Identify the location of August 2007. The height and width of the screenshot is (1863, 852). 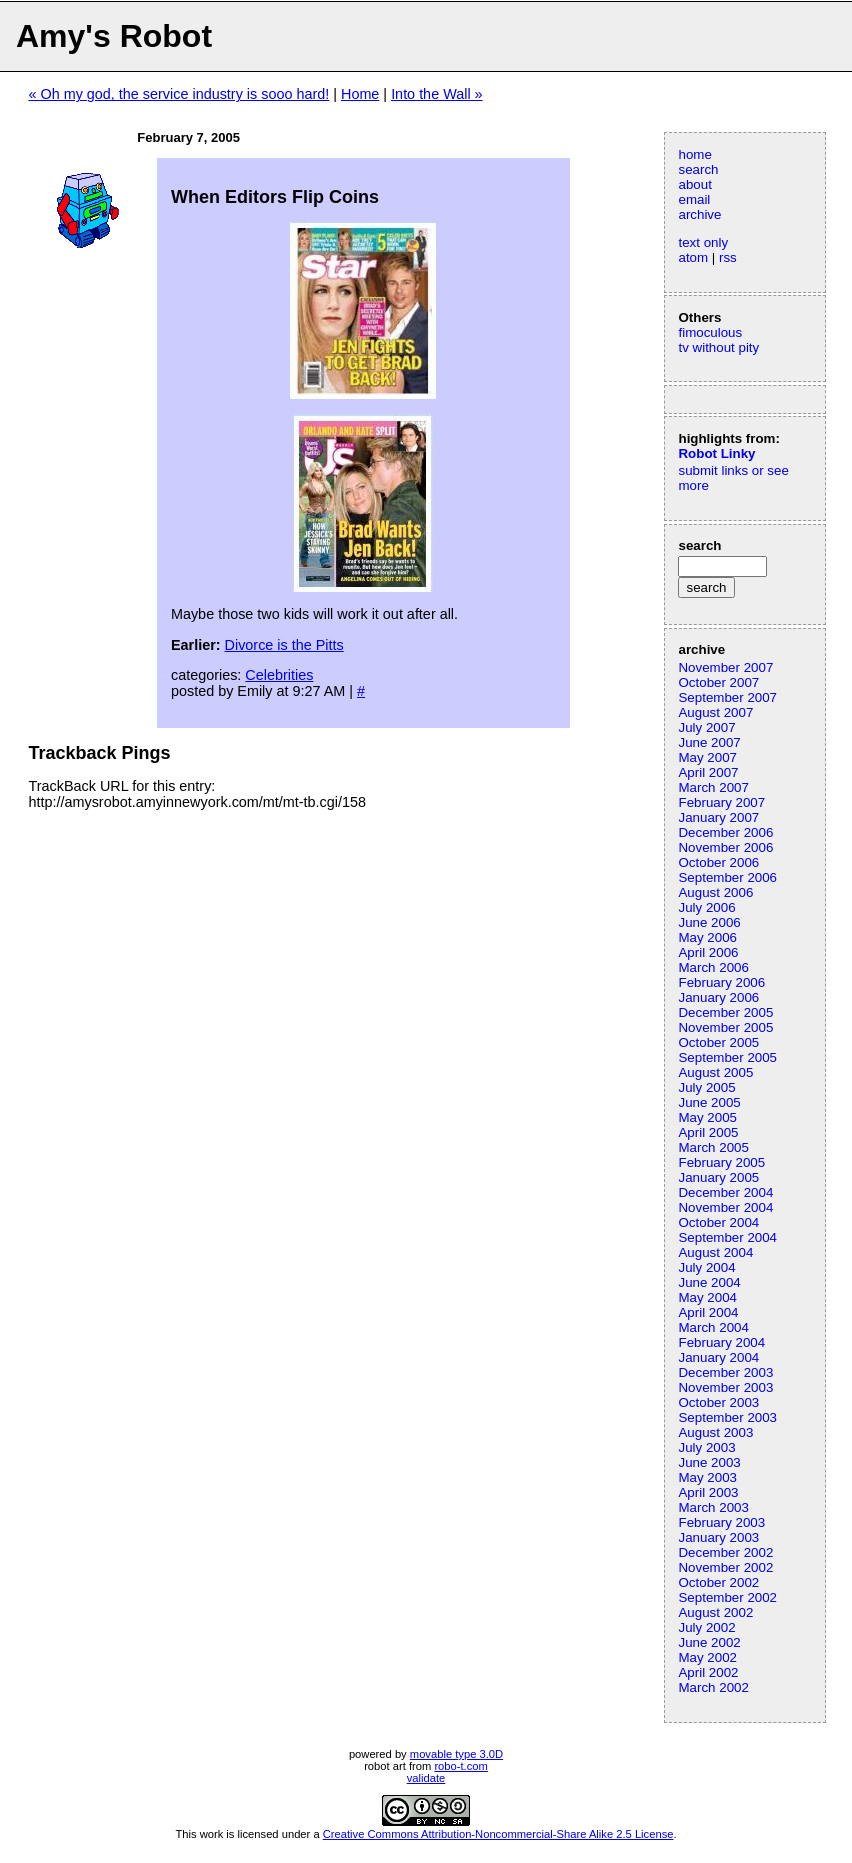
(715, 712).